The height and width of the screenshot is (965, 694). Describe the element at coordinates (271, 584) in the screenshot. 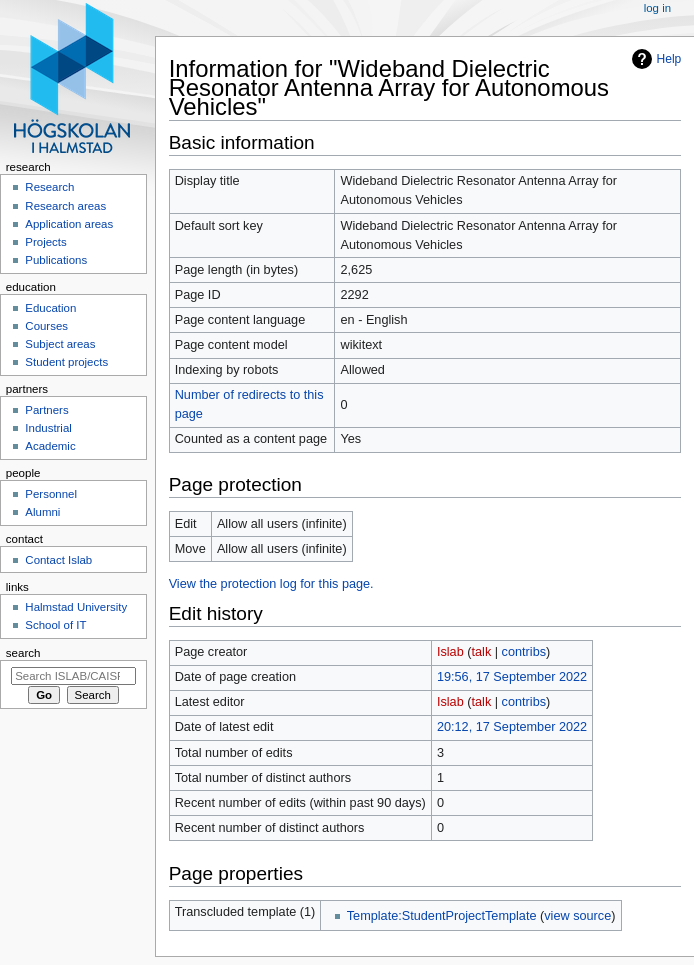

I see `View the protection log for this page.` at that location.